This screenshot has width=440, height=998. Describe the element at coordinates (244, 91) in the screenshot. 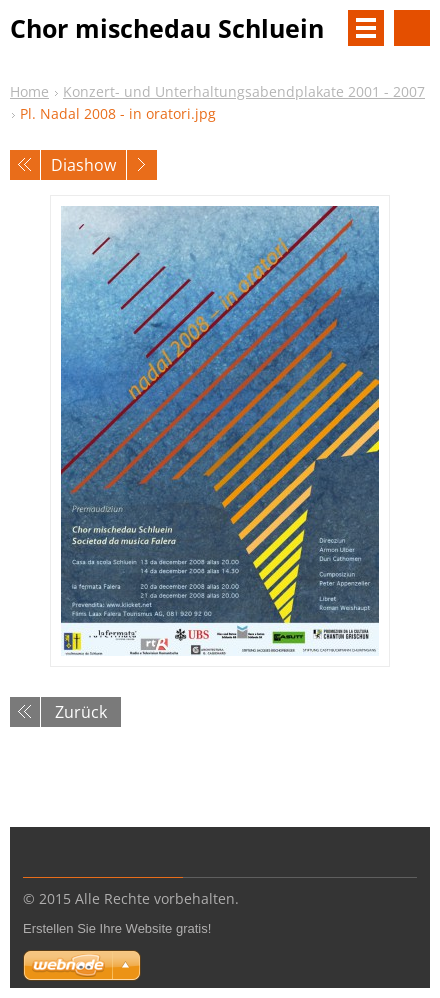

I see `Konzert- und Unterhaltungsabendplakate 2001 - 2007` at that location.